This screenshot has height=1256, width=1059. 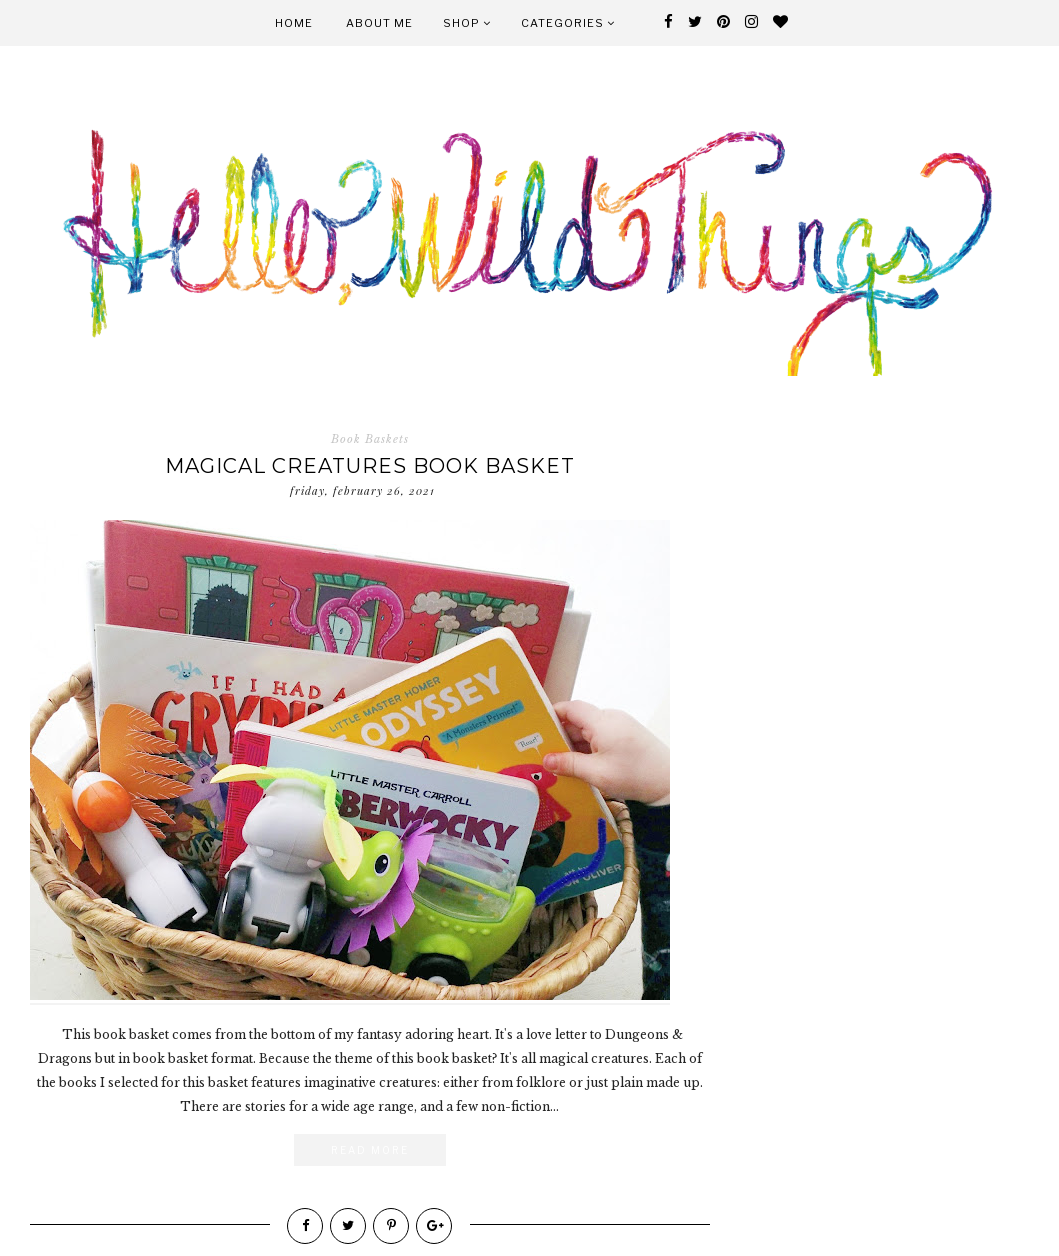 I want to click on Categories, so click(x=568, y=23).